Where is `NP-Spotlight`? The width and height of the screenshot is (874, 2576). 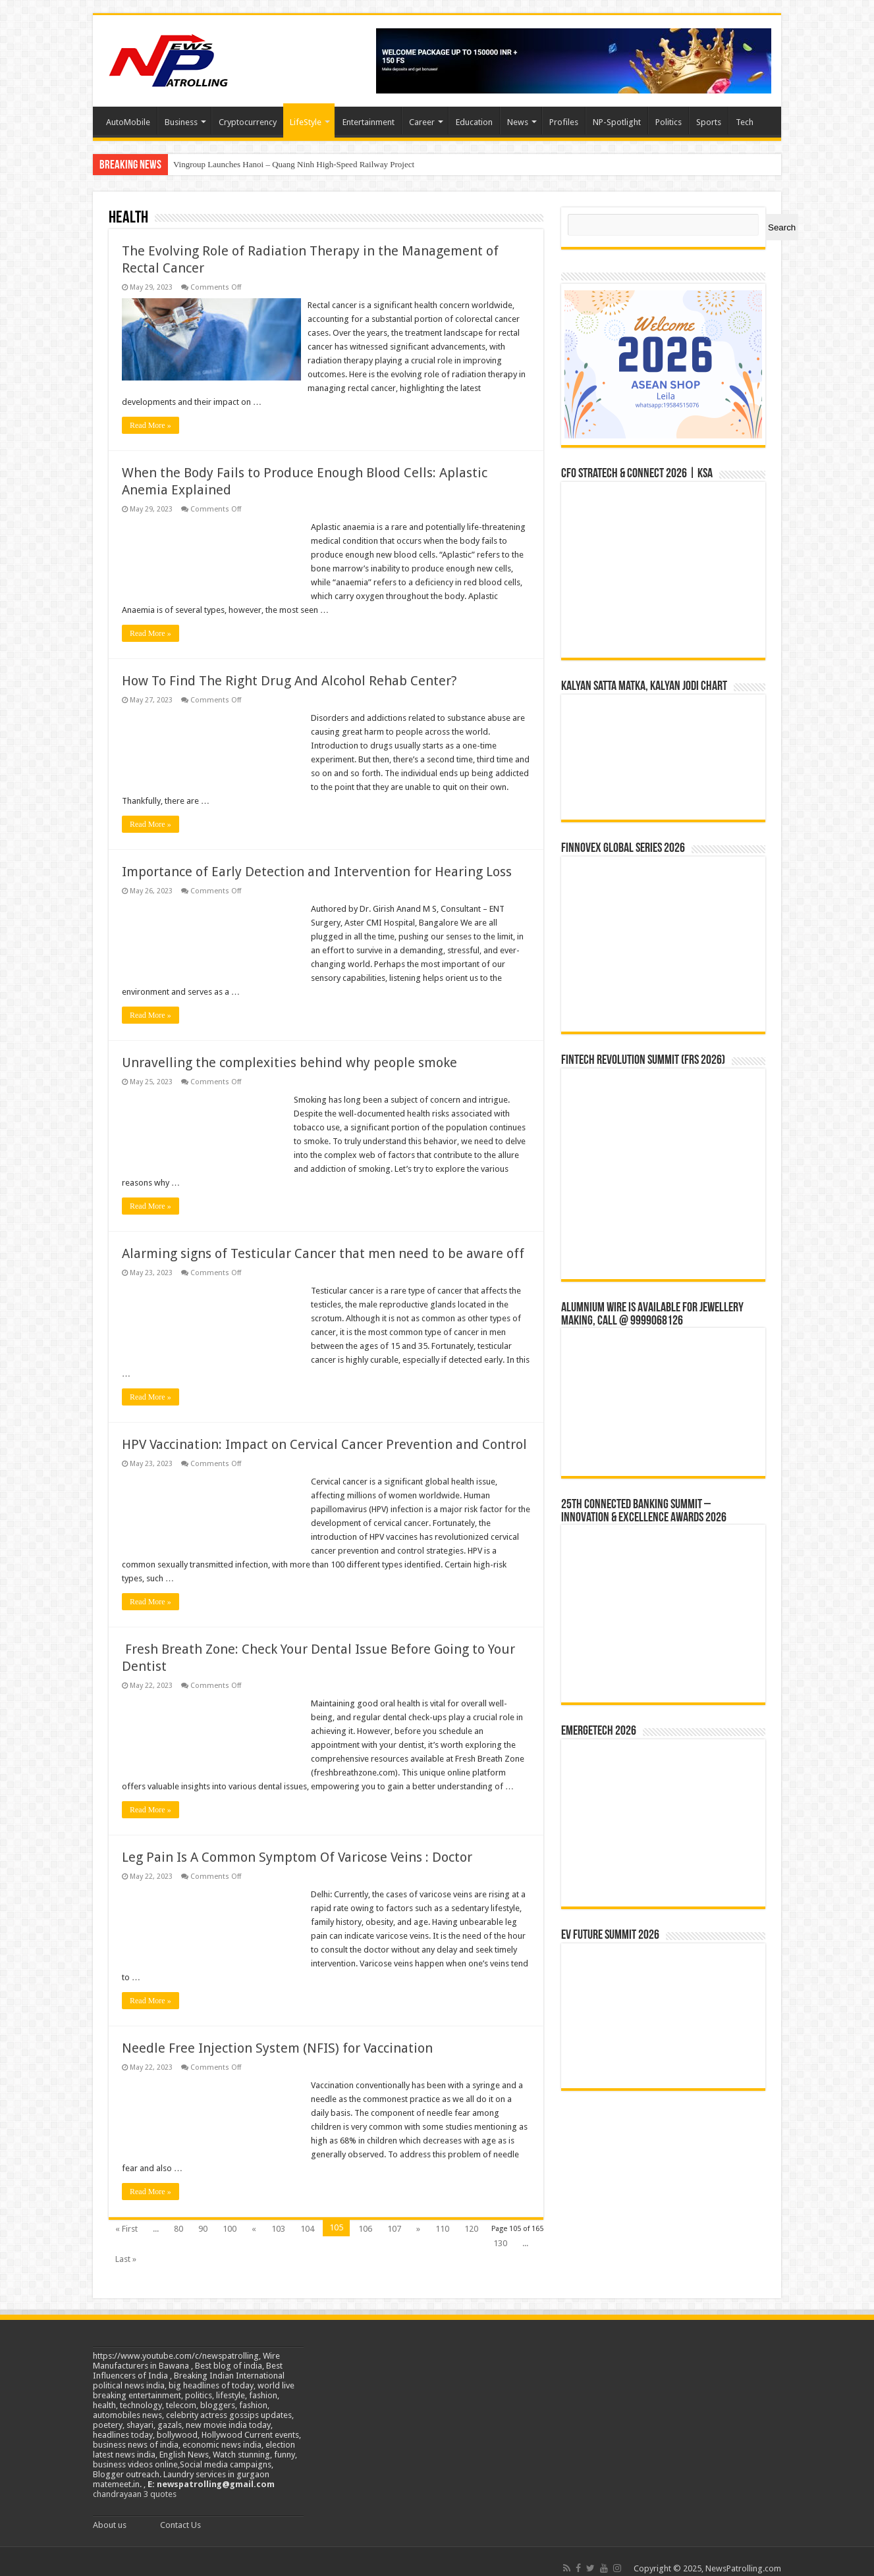 NP-Spotlight is located at coordinates (617, 122).